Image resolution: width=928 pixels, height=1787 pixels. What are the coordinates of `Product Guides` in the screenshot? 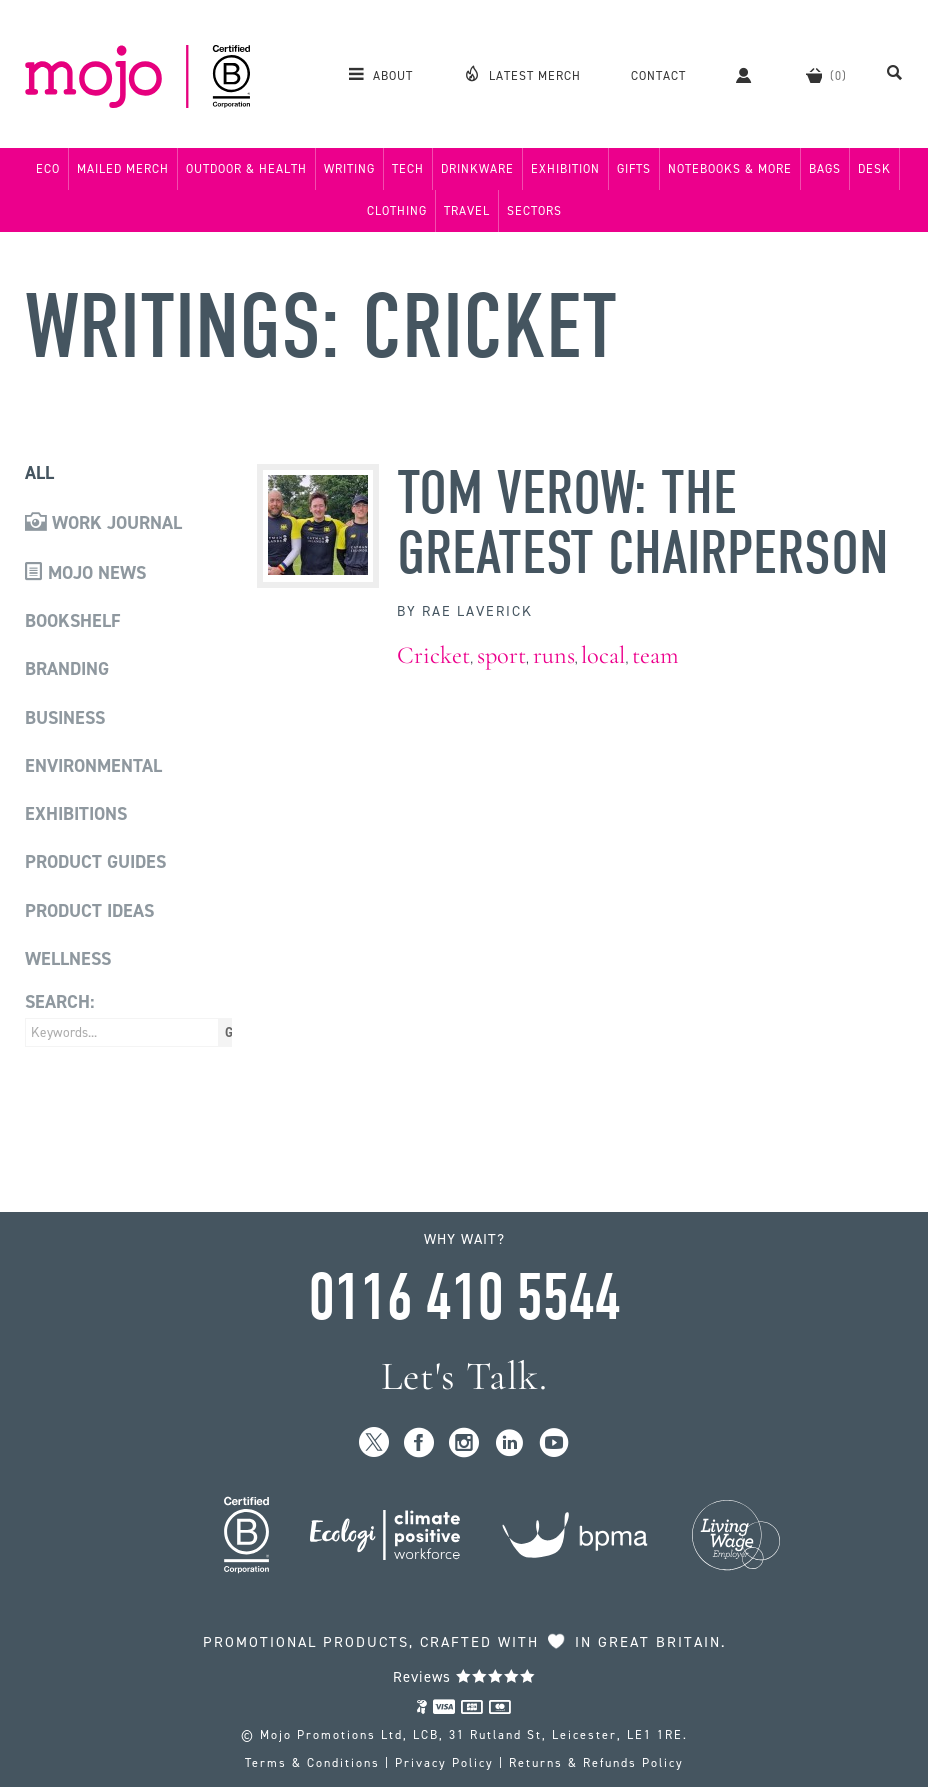 It's located at (95, 862).